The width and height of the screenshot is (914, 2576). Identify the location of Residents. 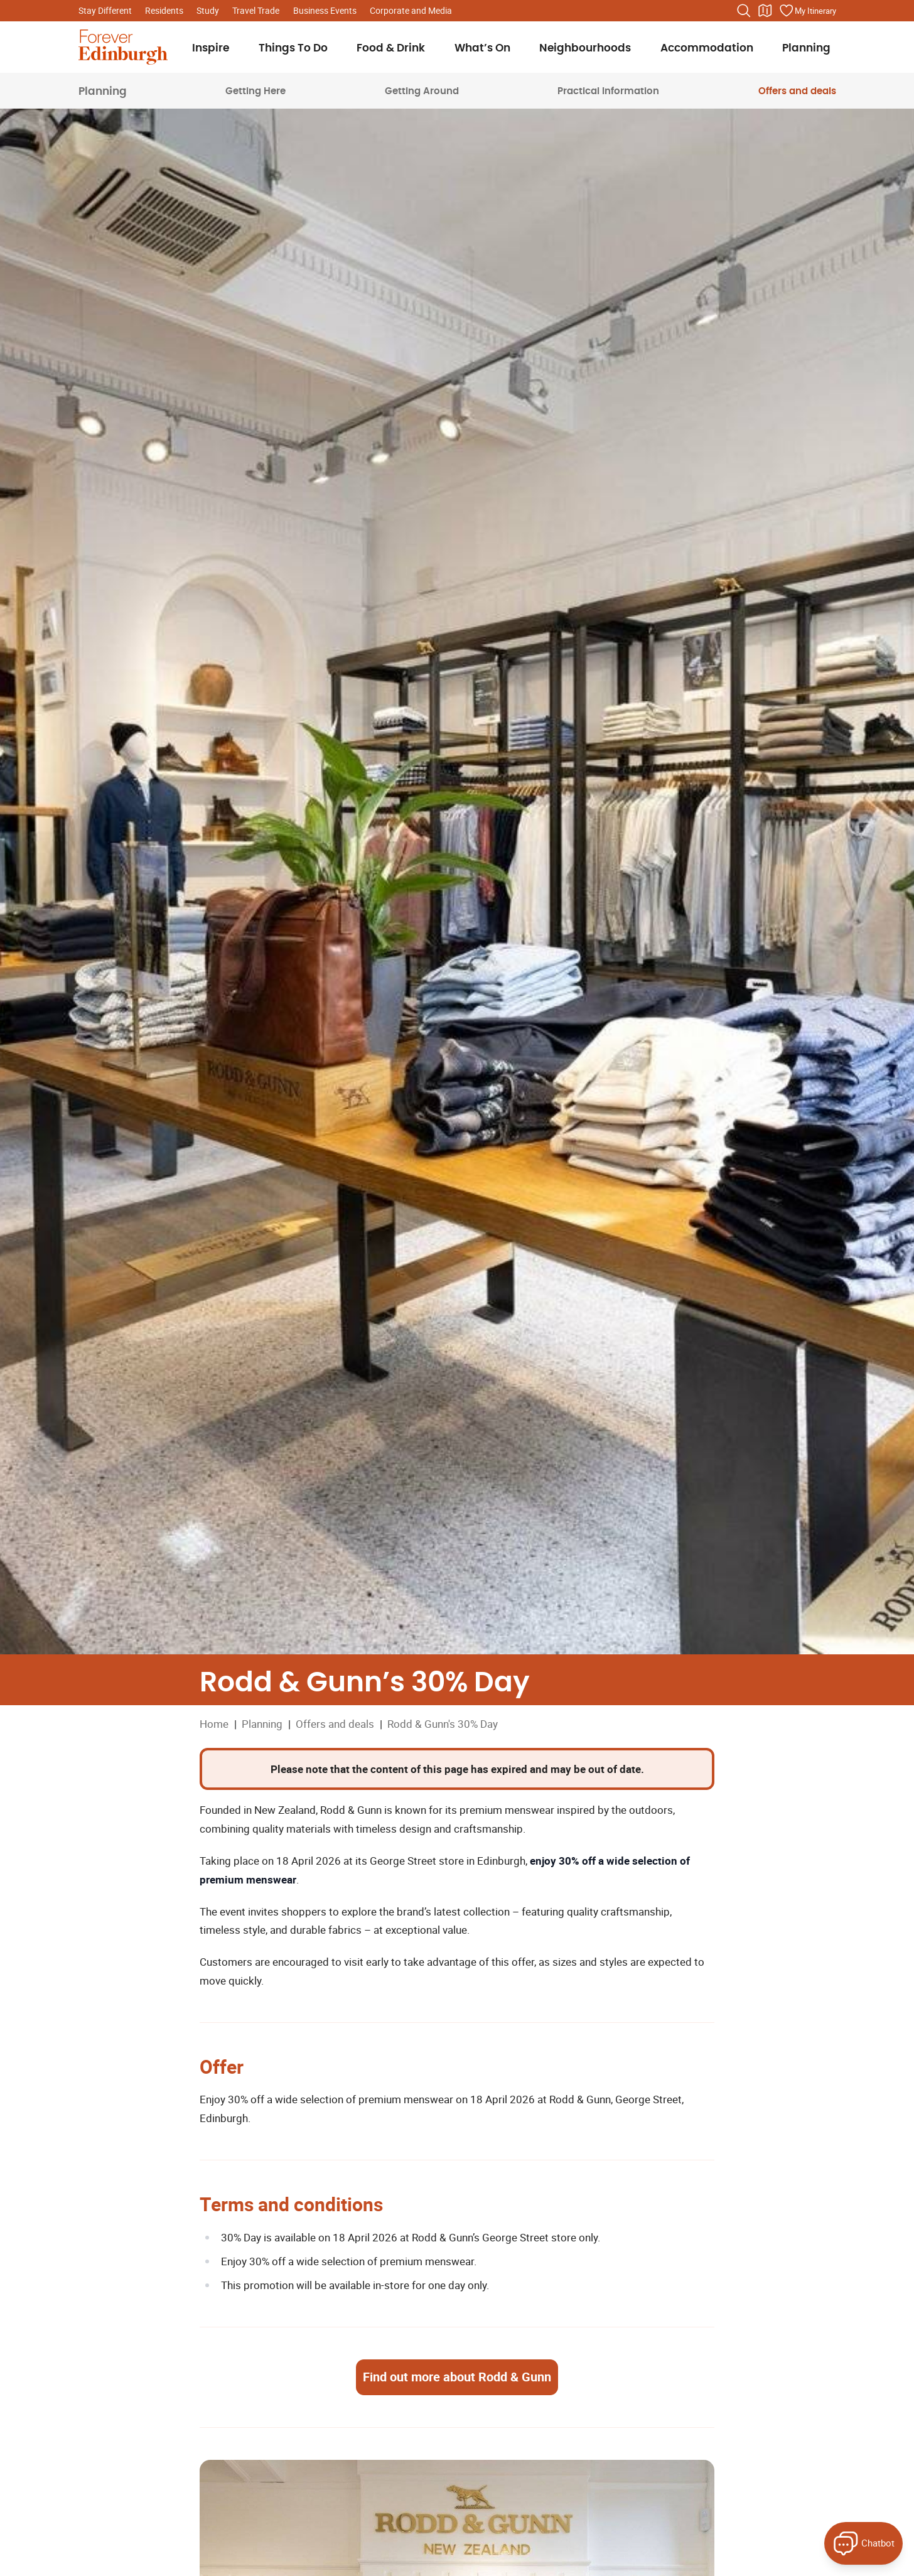
(164, 10).